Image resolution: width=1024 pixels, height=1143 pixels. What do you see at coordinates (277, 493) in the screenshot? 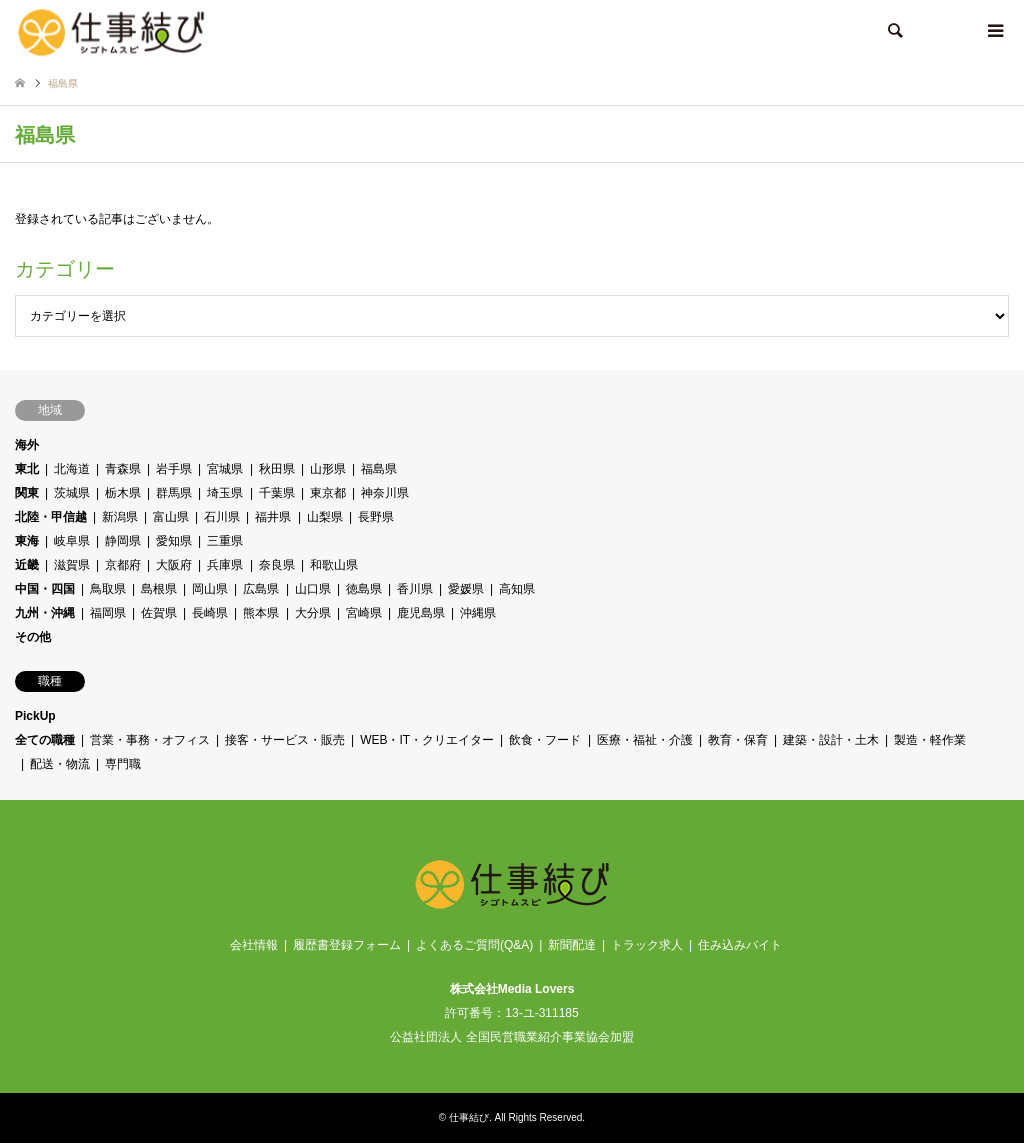
I see `千葉県` at bounding box center [277, 493].